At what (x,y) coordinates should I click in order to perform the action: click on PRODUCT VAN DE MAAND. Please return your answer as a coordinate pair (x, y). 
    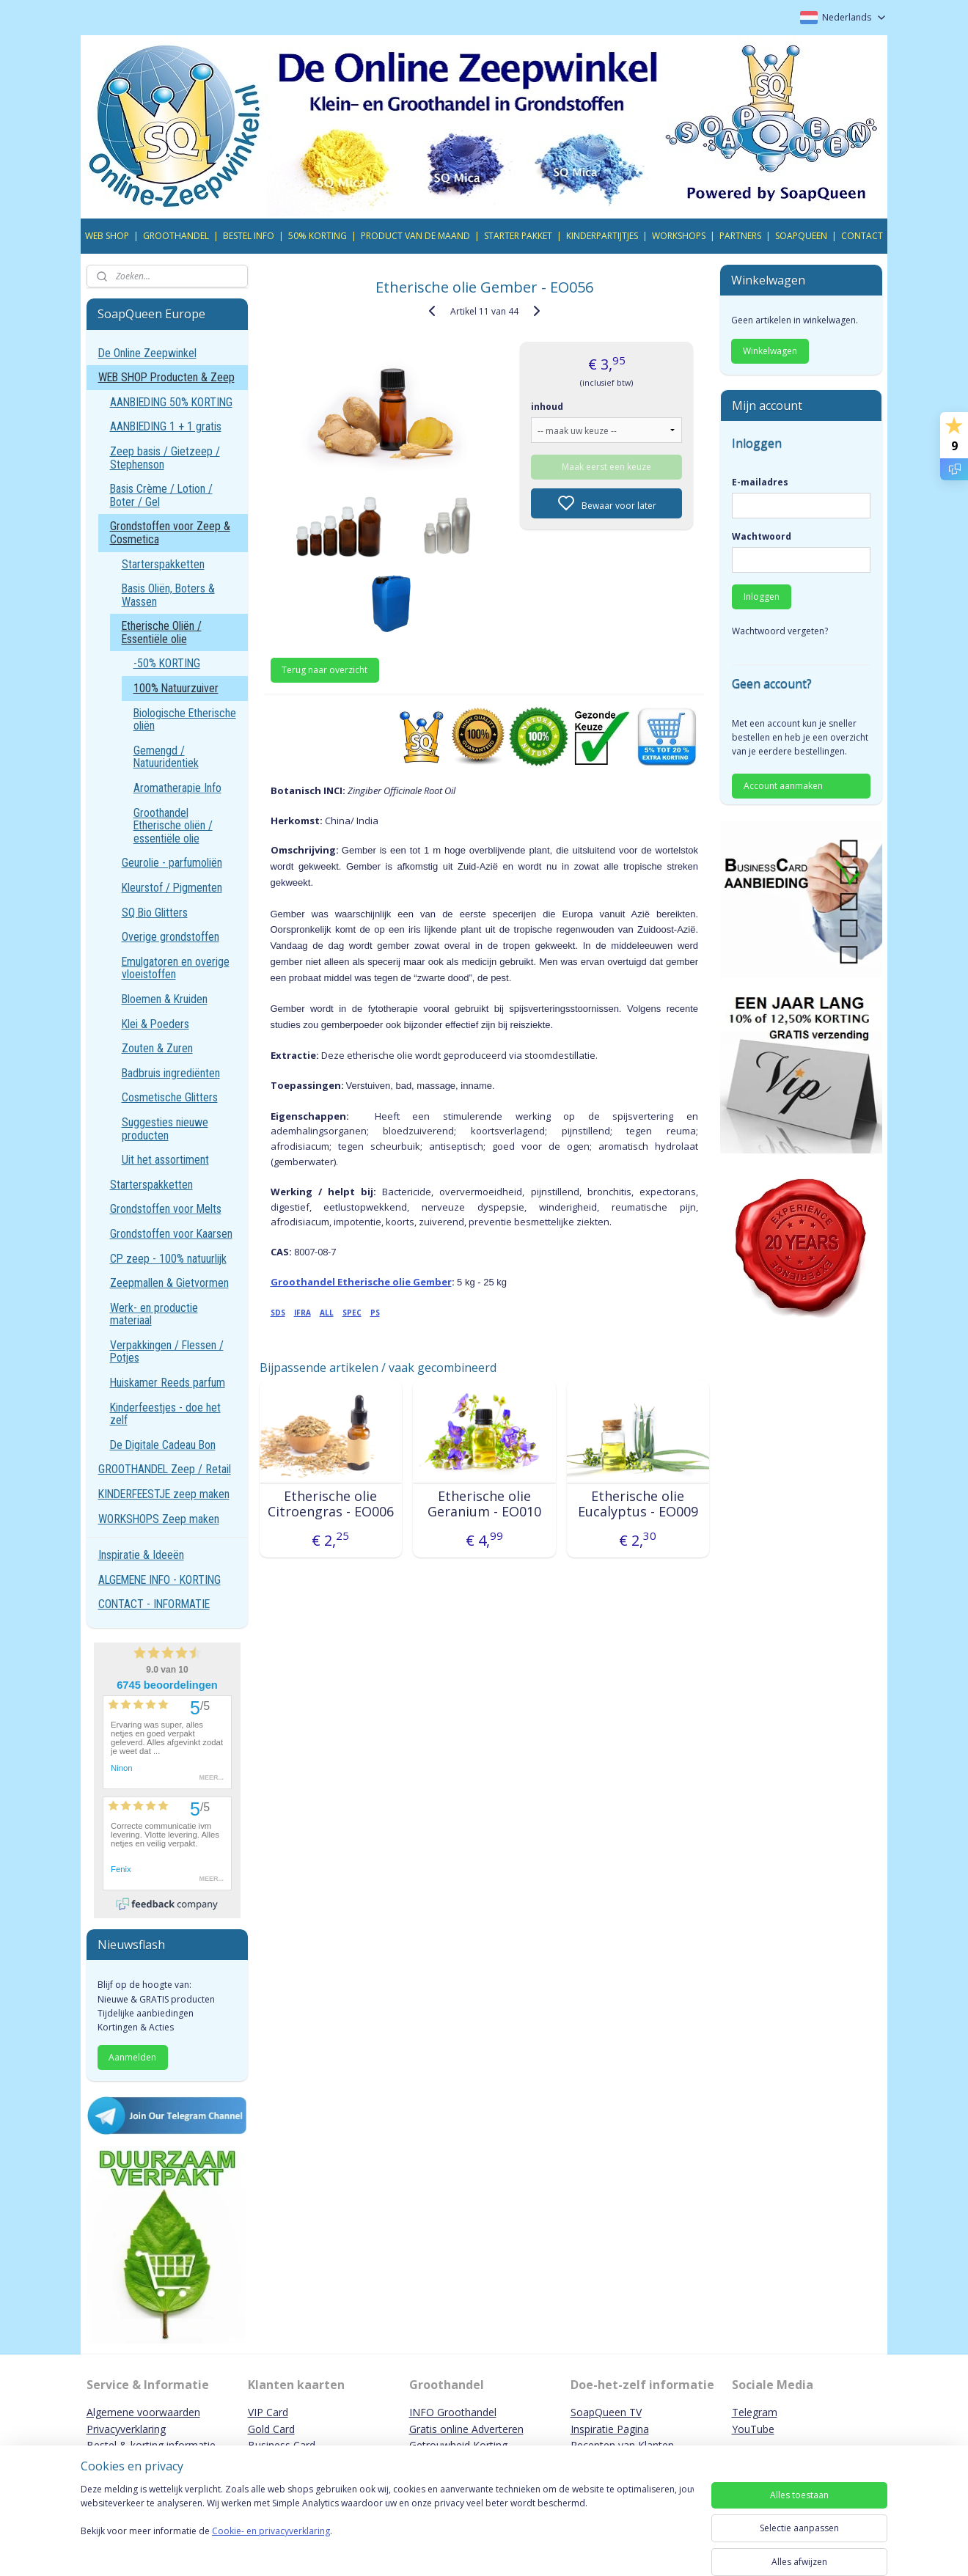
    Looking at the image, I should click on (415, 236).